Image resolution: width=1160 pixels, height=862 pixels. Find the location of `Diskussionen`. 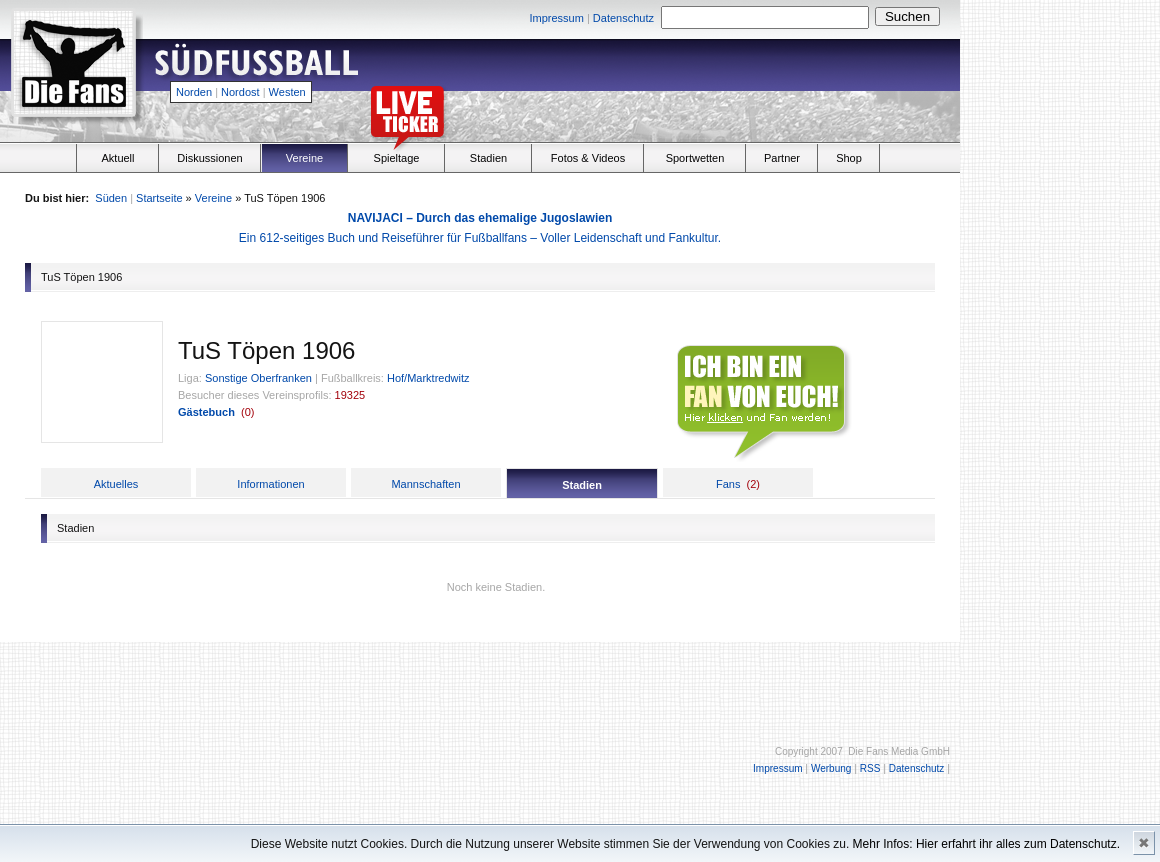

Diskussionen is located at coordinates (209, 158).